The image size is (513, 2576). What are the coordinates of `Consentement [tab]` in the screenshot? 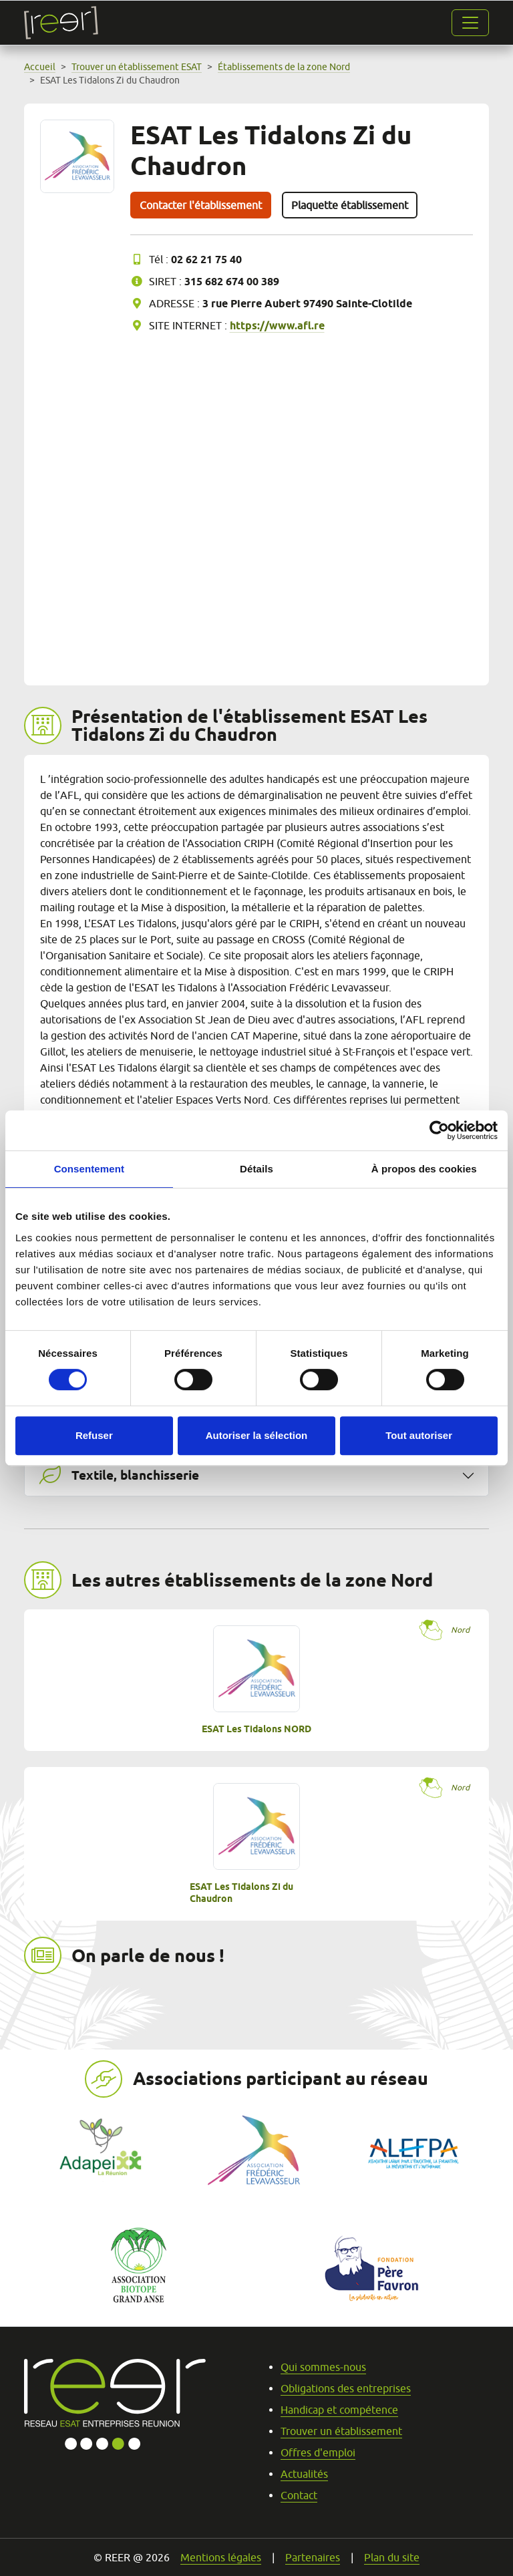 It's located at (89, 1168).